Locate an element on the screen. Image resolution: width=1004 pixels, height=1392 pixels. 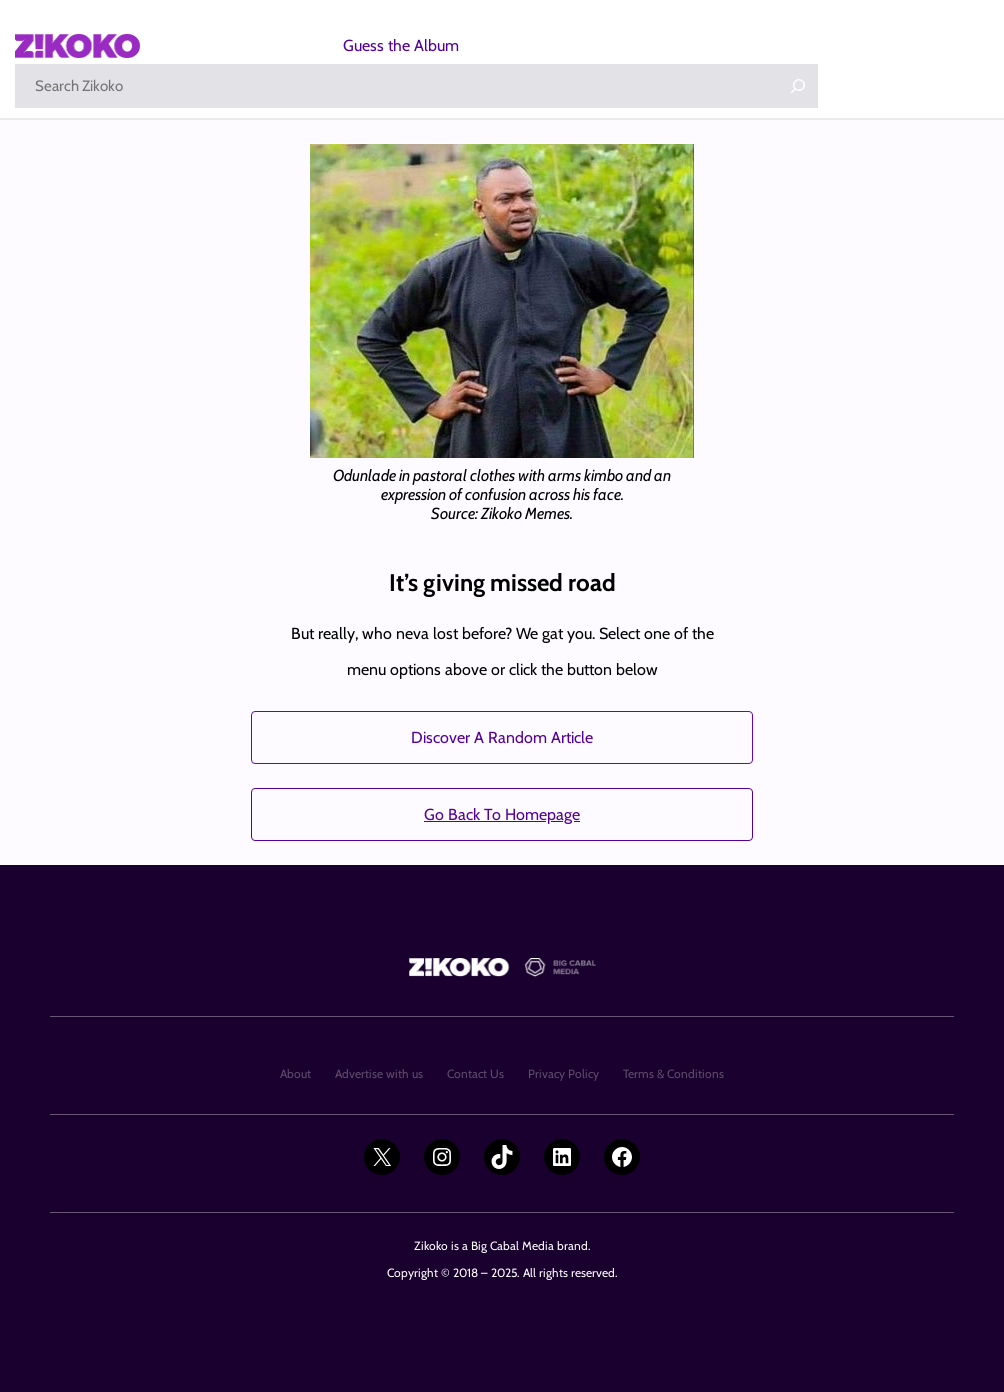
Discover A Random Article is located at coordinates (502, 737).